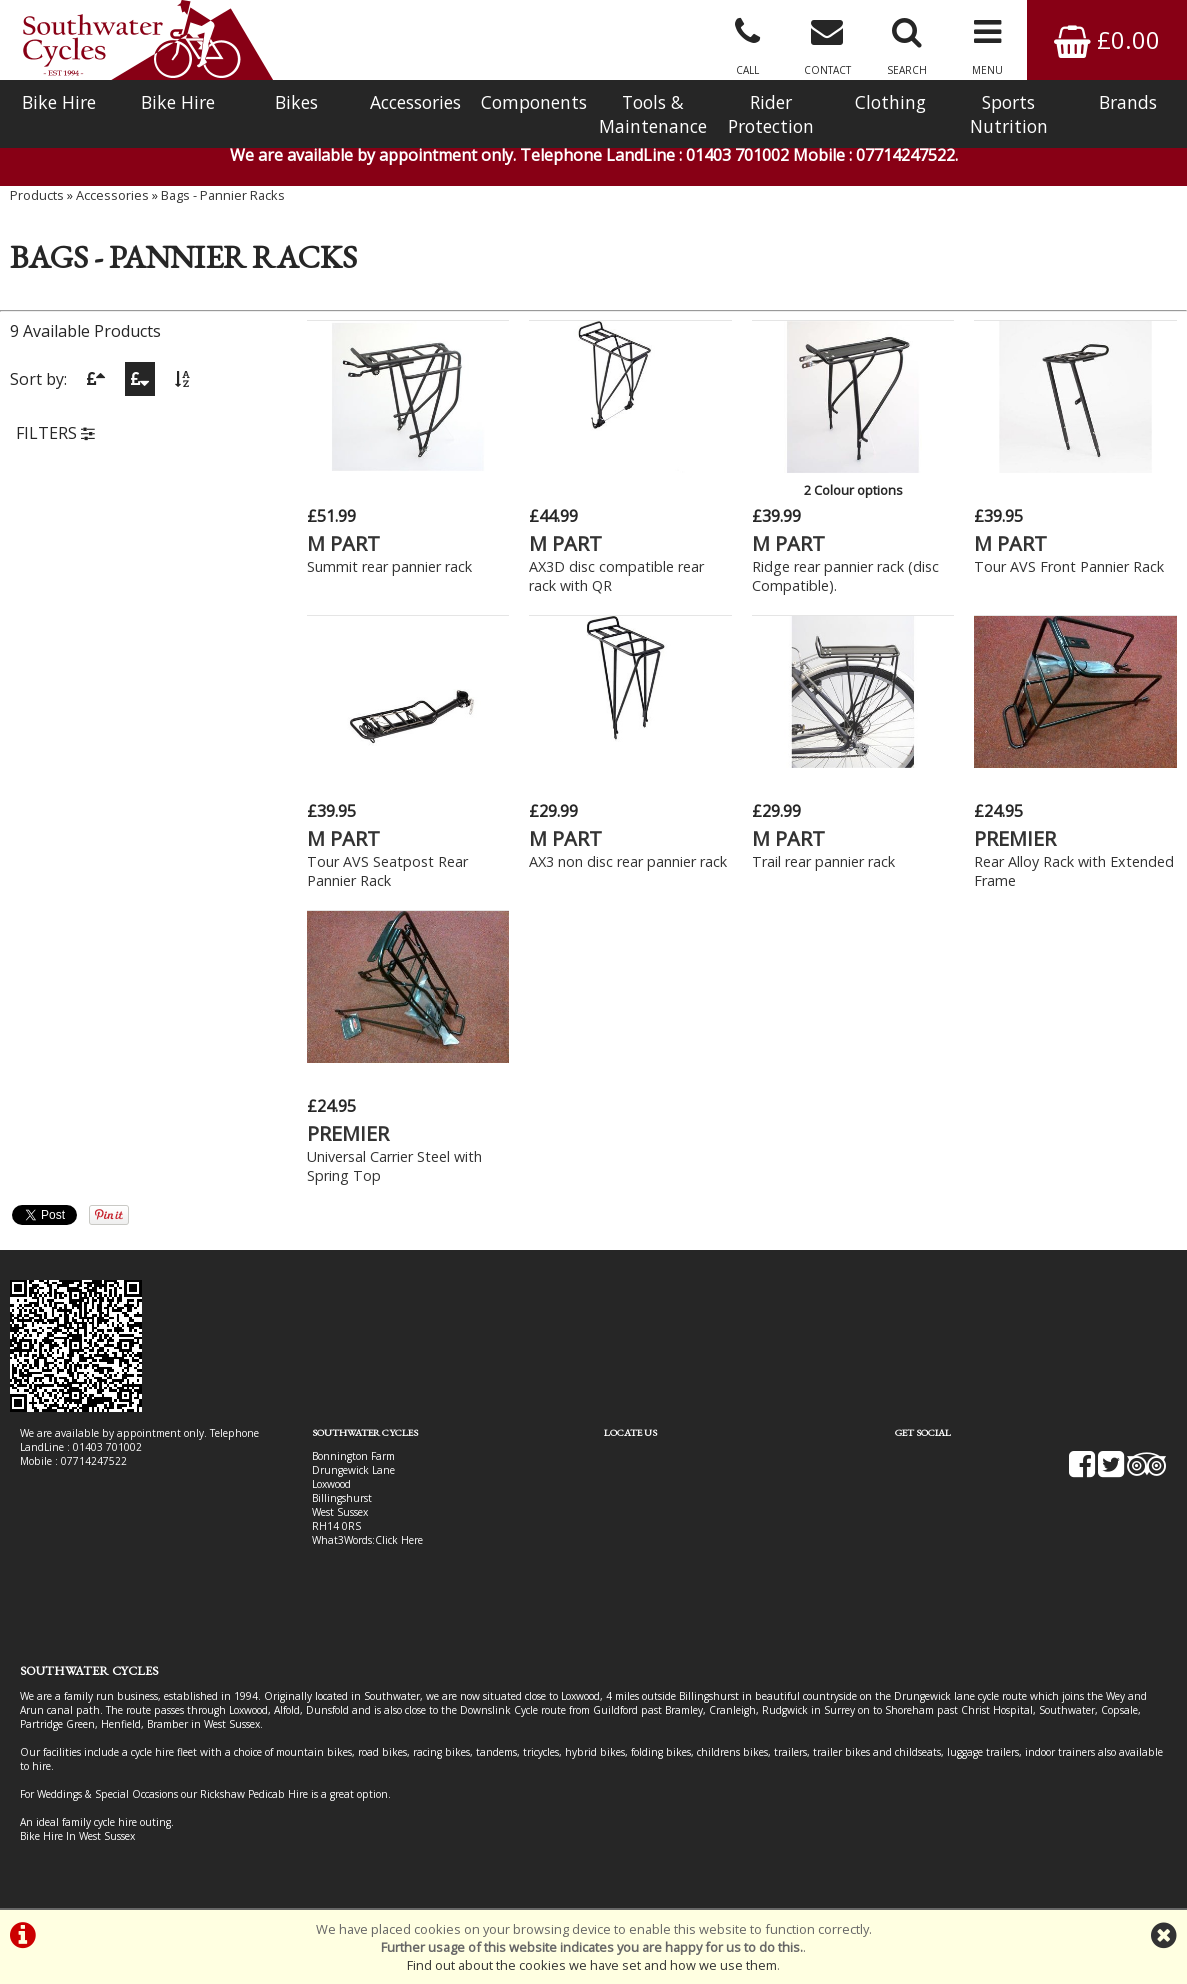 This screenshot has width=1187, height=1984. I want to click on AX3 non disc rear pannier rack, so click(628, 861).